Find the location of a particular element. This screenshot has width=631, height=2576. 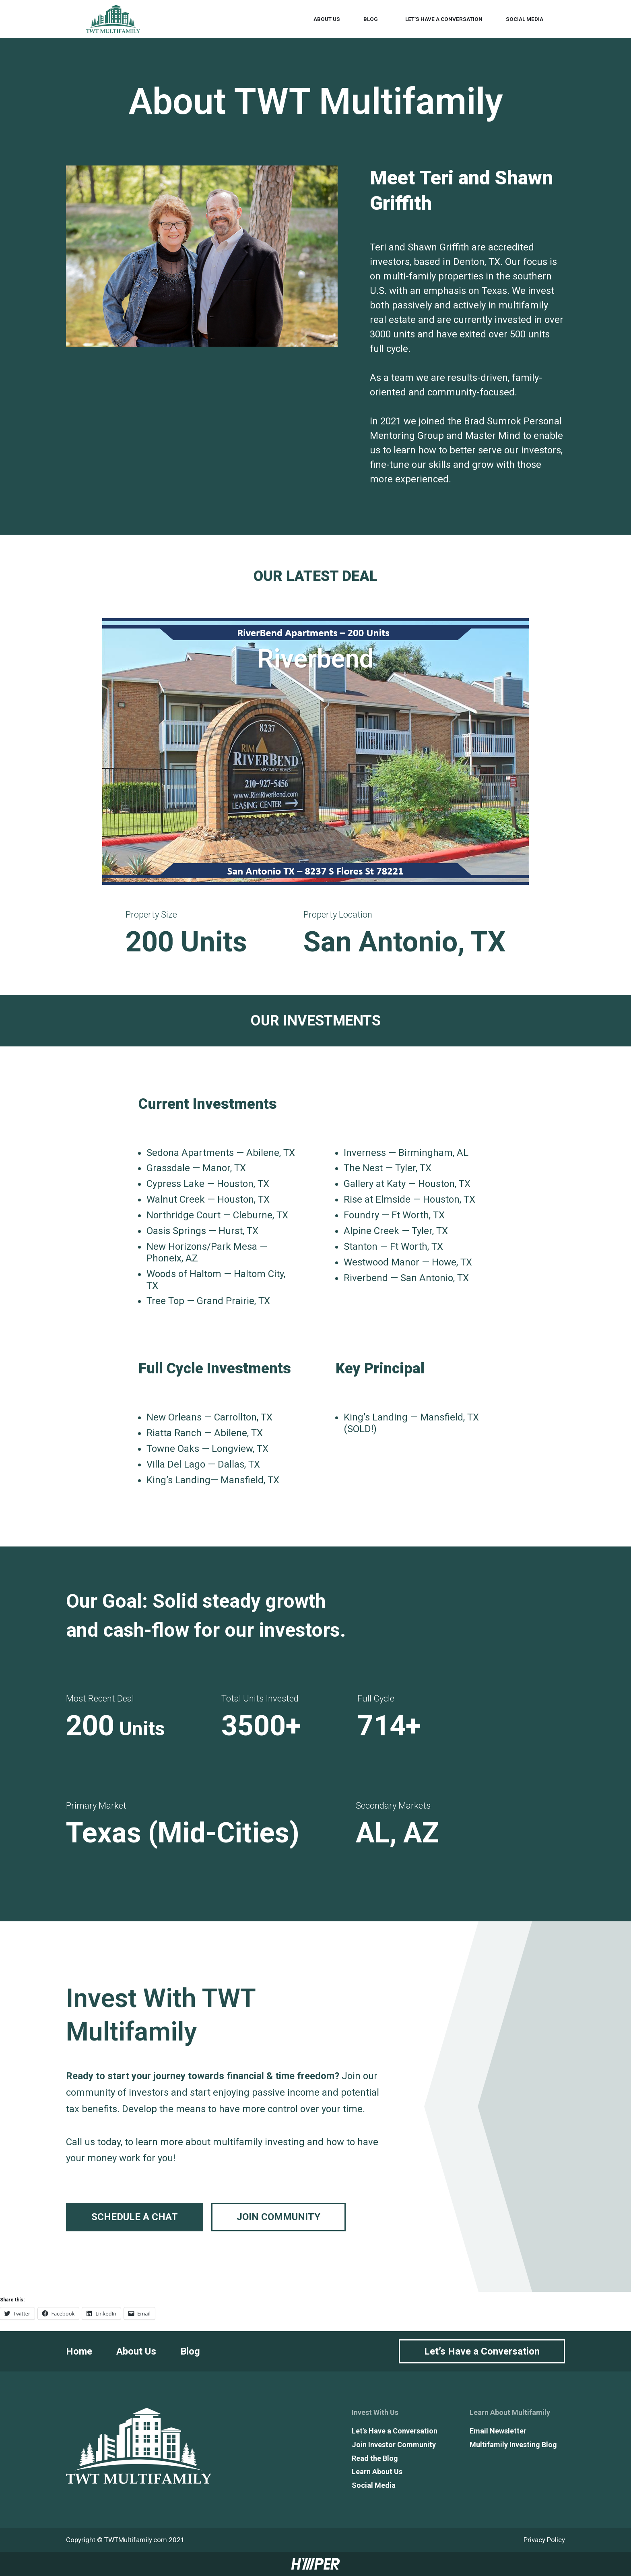

Blog is located at coordinates (370, 19).